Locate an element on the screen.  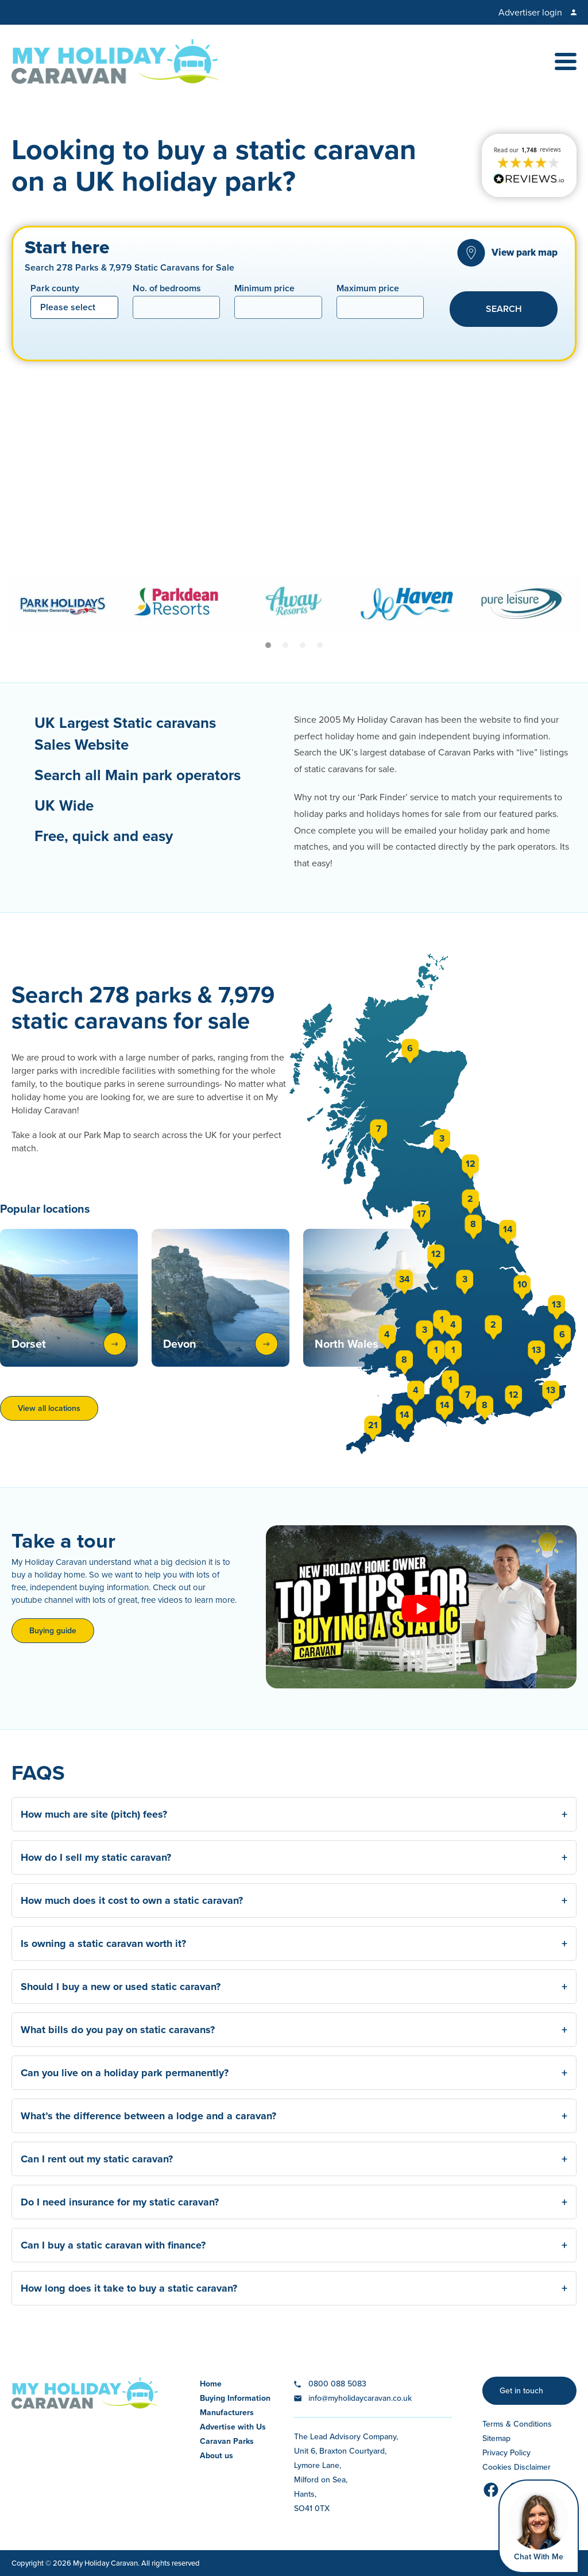
Do I need insurance for my static caravan? [button] is located at coordinates (294, 2202).